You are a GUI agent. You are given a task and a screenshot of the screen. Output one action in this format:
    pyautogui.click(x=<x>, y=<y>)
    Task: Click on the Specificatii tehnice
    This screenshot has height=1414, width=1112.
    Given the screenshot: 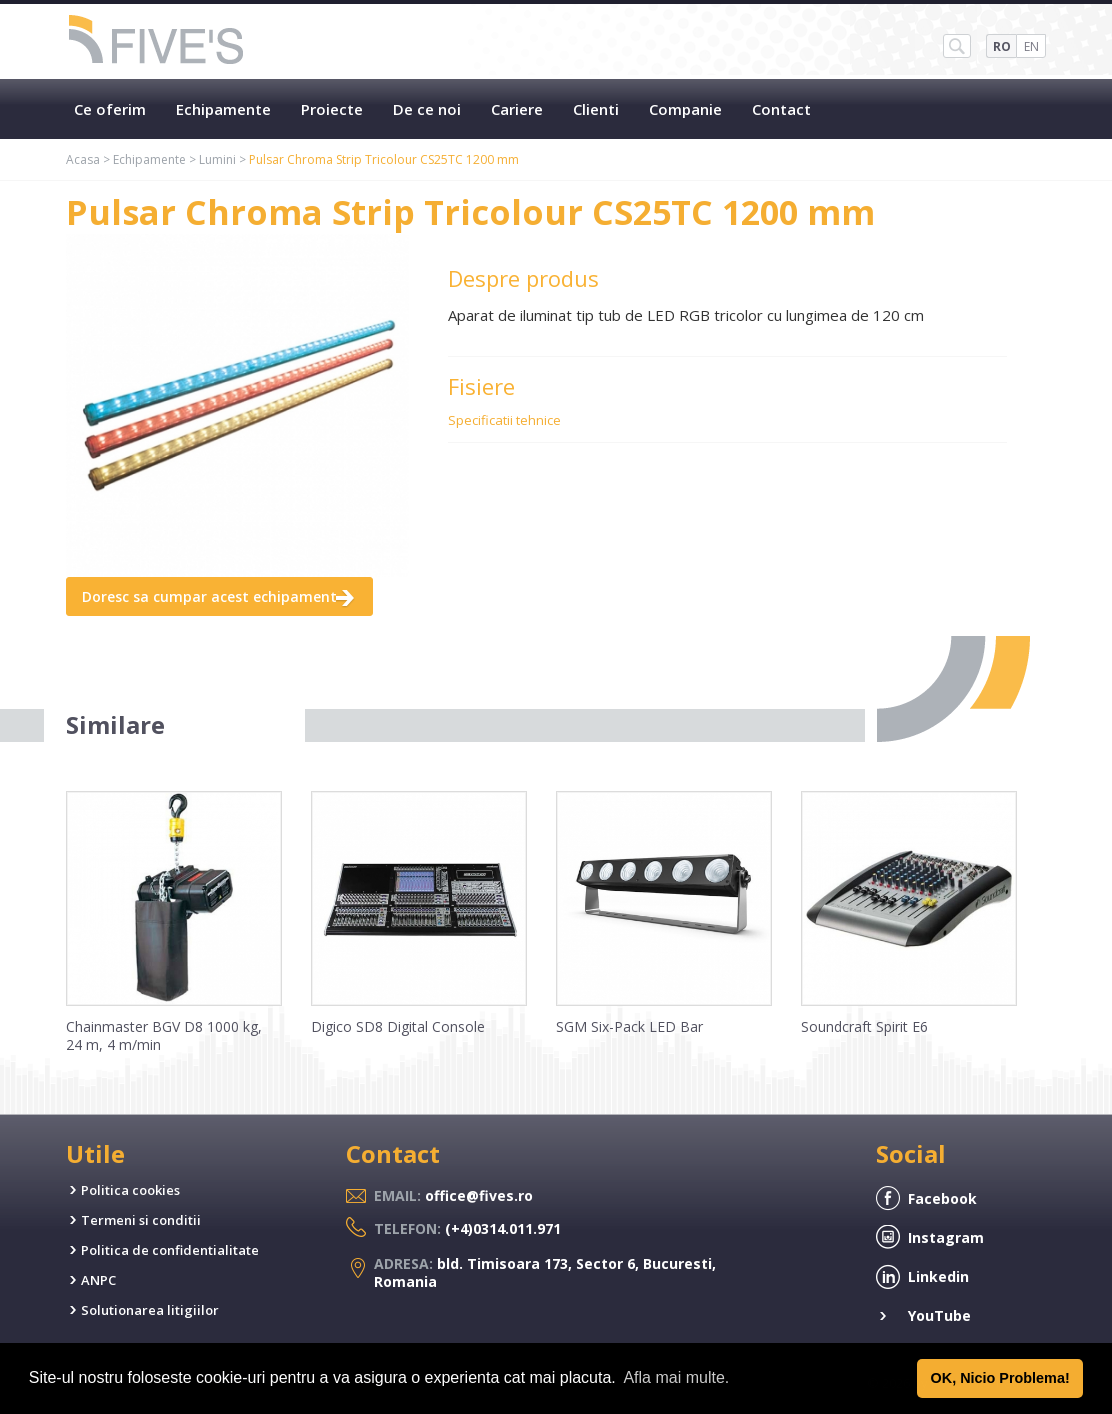 What is the action you would take?
    pyautogui.click(x=504, y=420)
    